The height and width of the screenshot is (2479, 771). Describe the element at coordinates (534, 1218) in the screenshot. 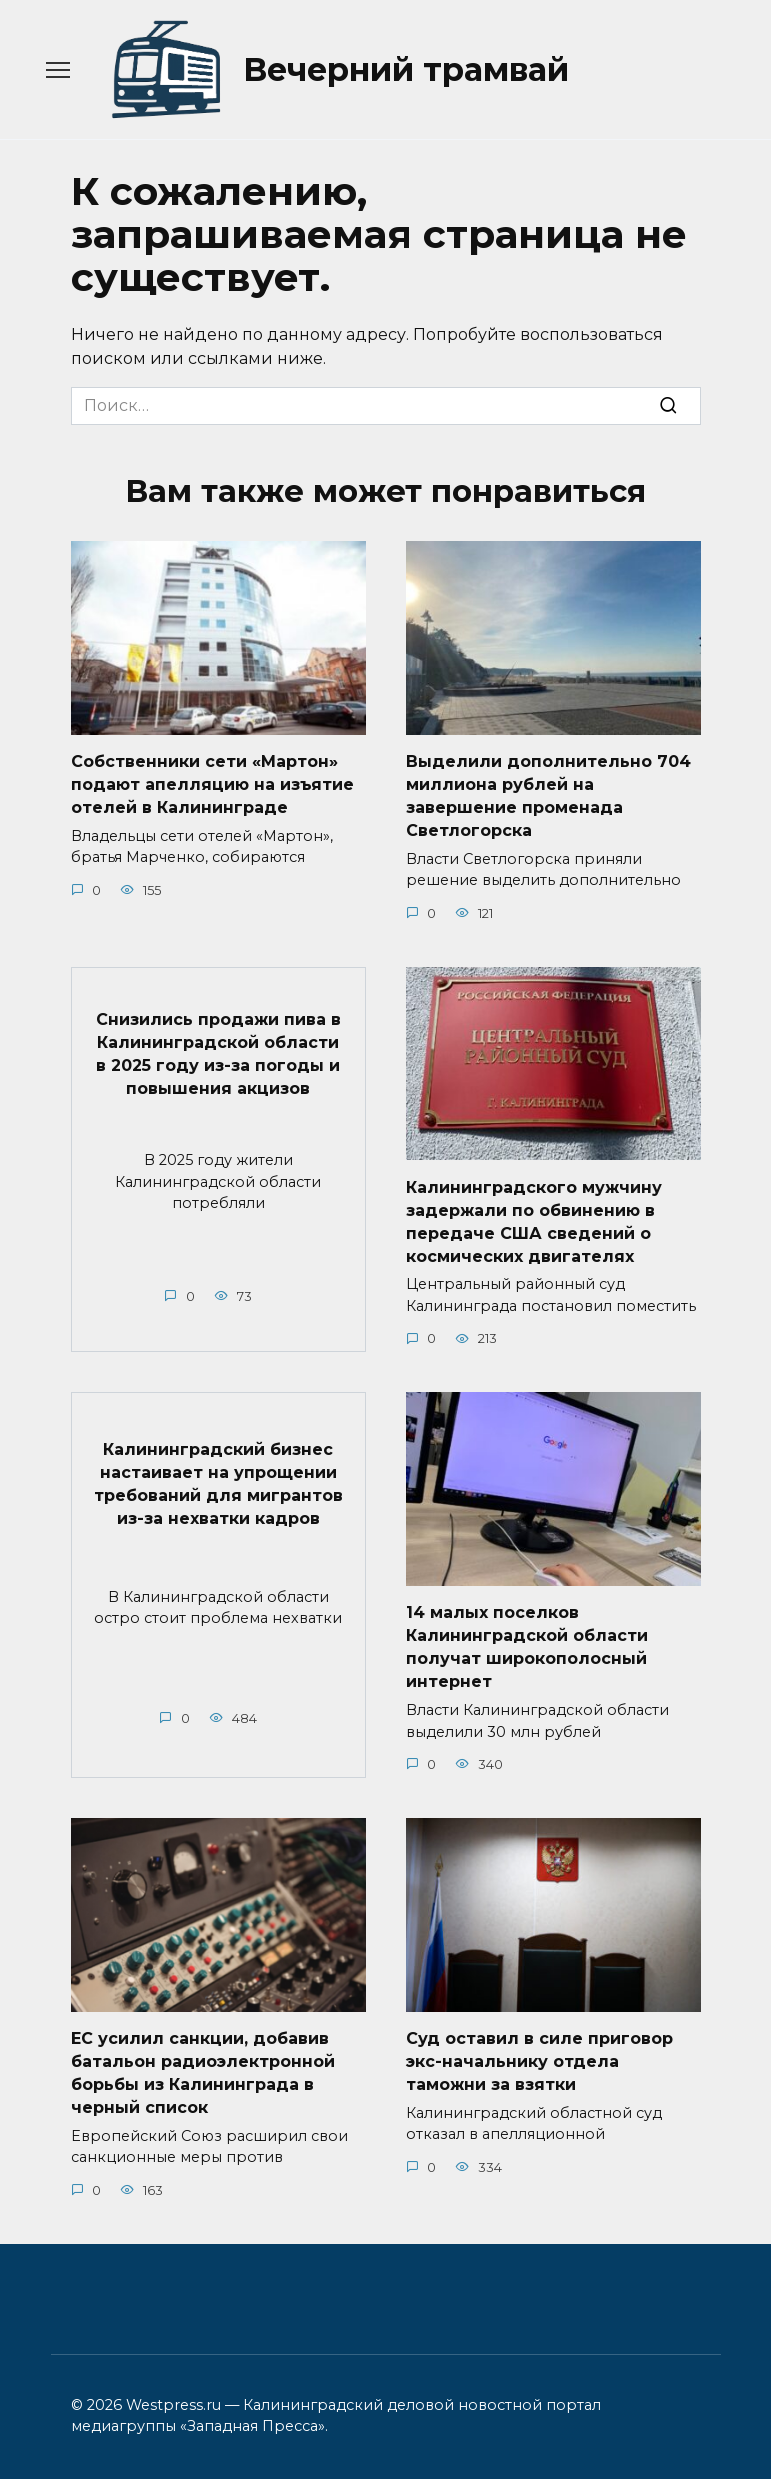

I see `Калининградского мужчину задержали по обвинению в передаче США сведений о космических двигателях` at that location.